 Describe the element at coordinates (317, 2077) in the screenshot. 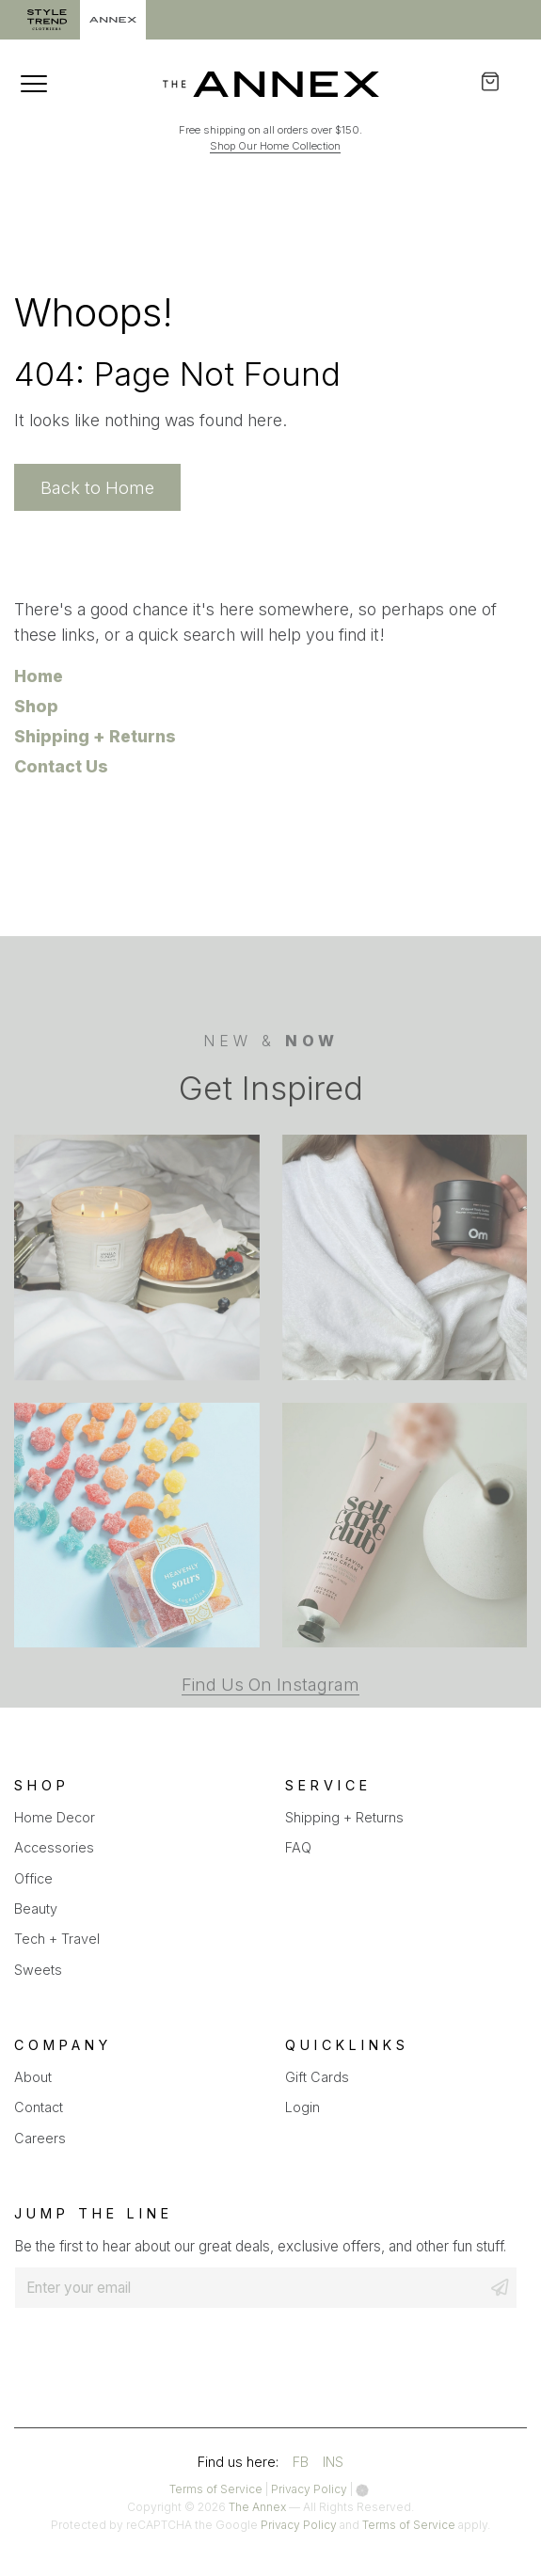

I see `Gift Cards` at that location.